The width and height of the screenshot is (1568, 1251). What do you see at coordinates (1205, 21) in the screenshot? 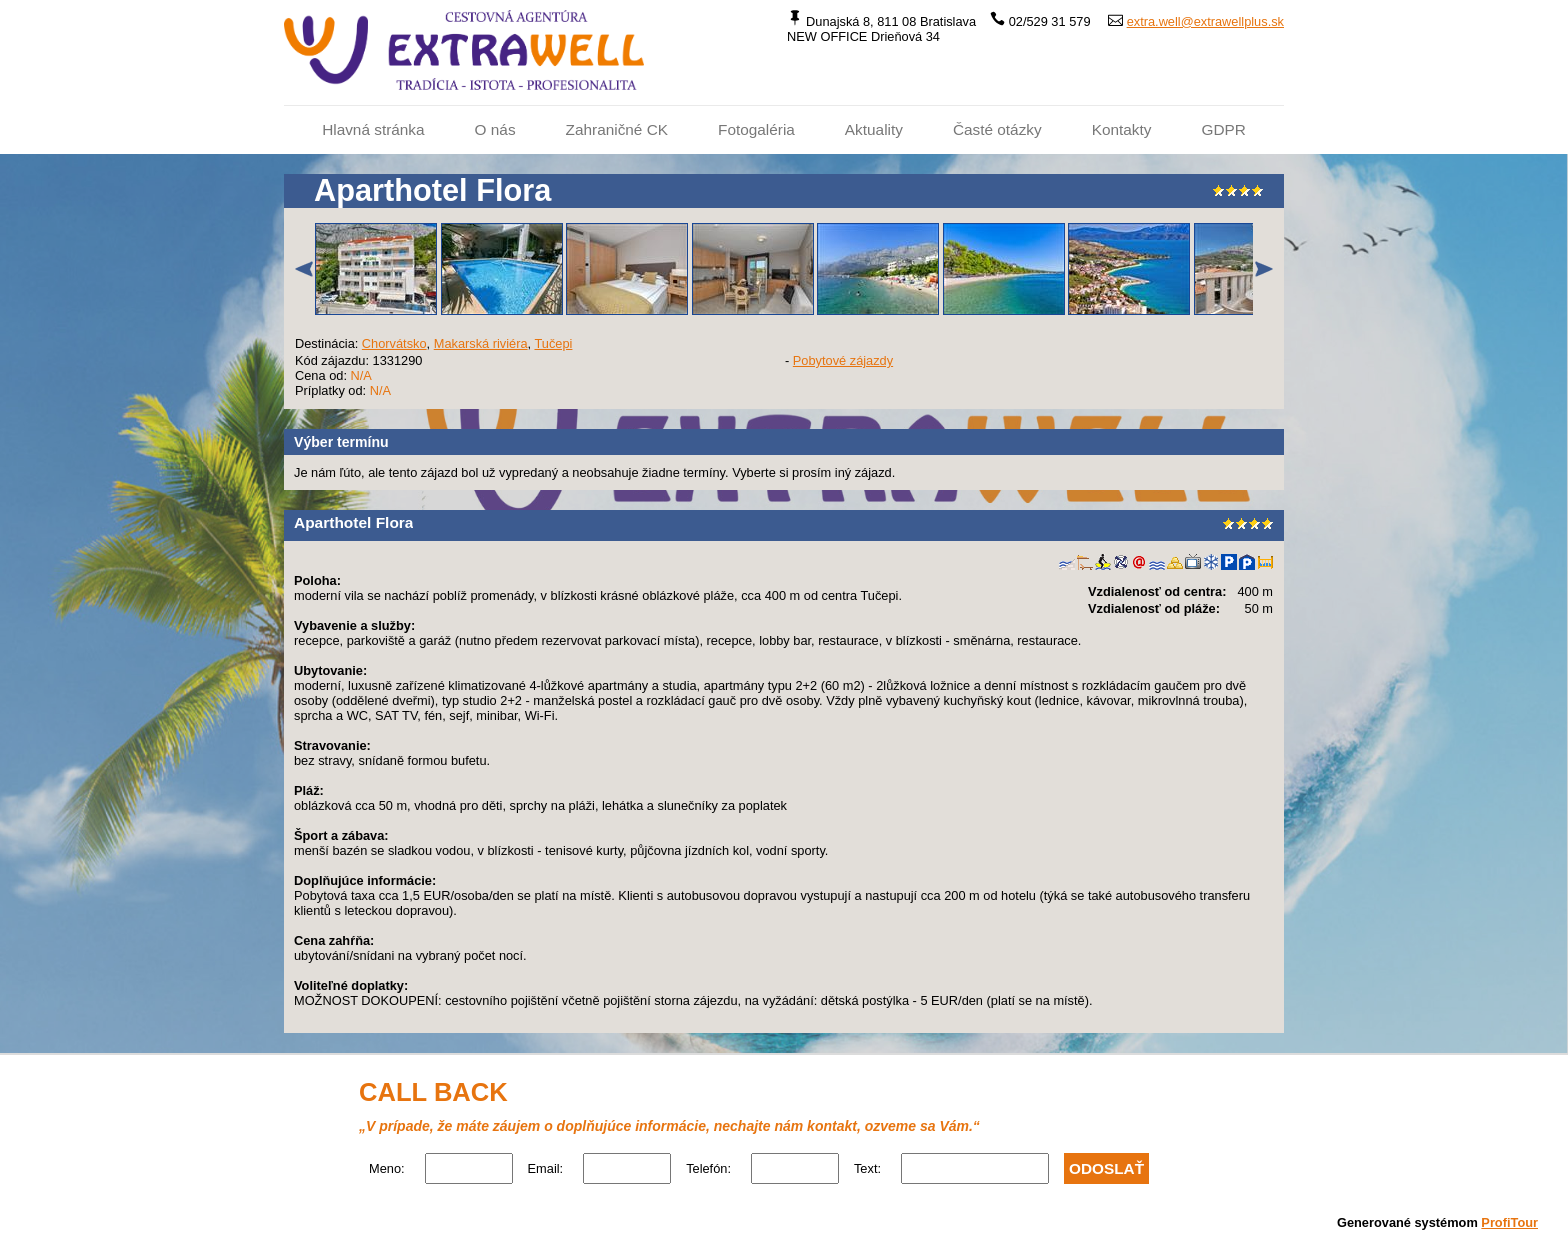
I see `extra.well@extrawellplus.sk` at bounding box center [1205, 21].